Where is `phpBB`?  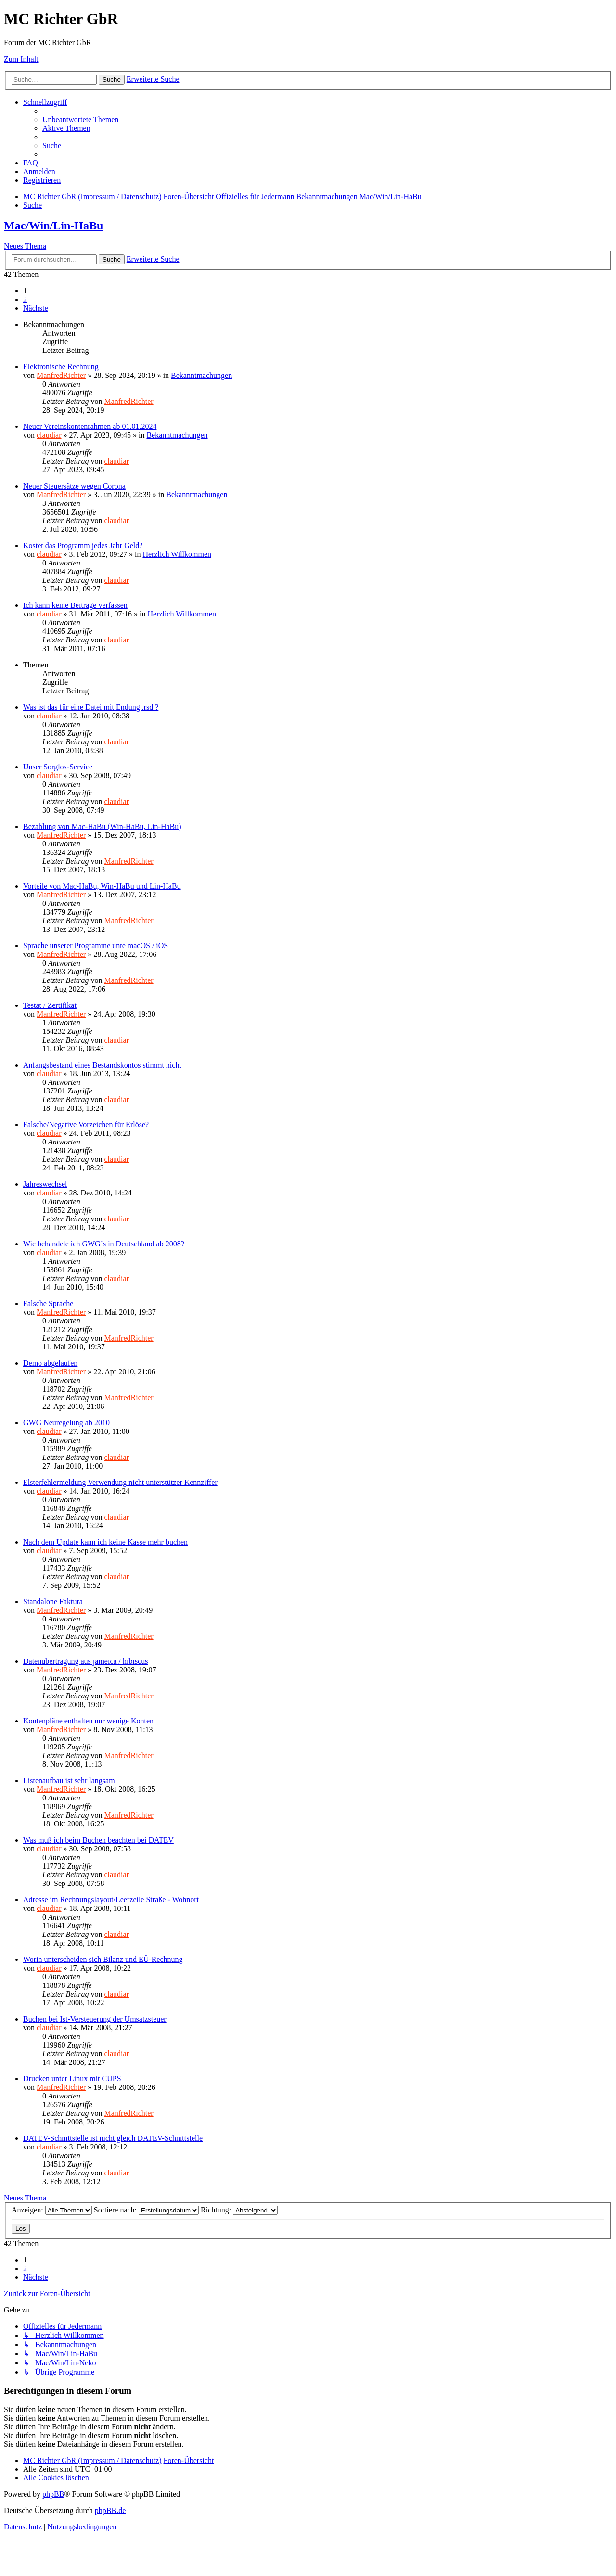
phpBB is located at coordinates (53, 2494).